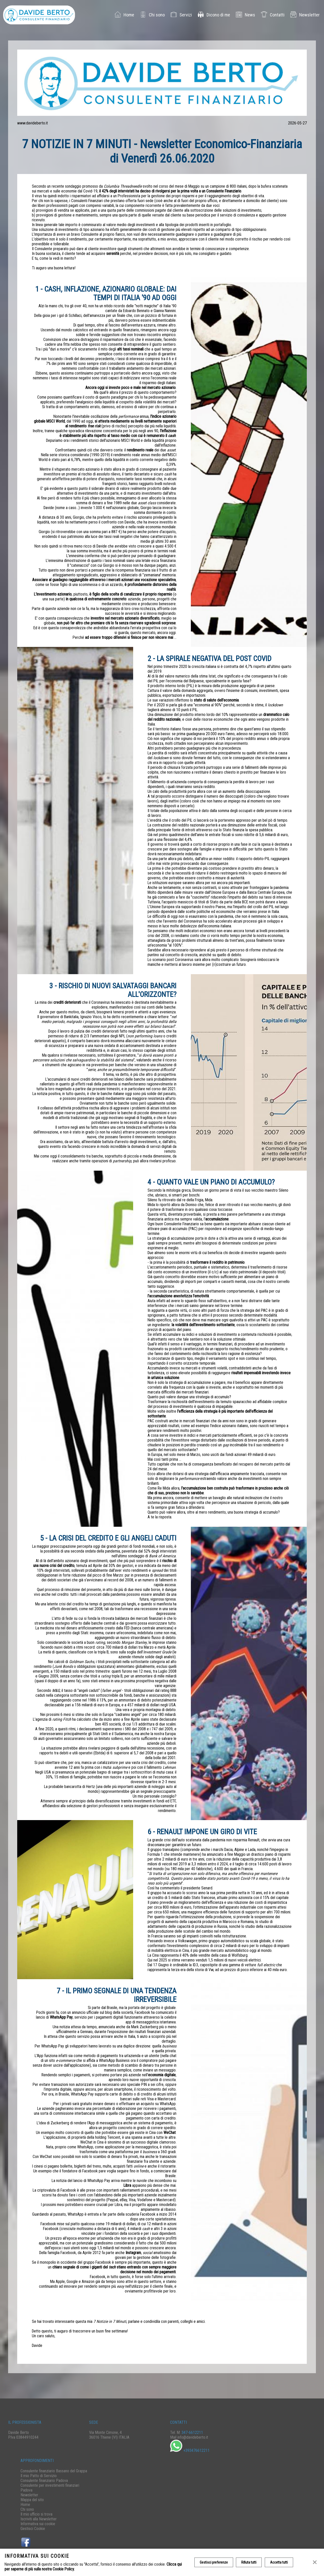  Describe the element at coordinates (39, 2519) in the screenshot. I see `Iscriviti alla Newsletter` at that location.